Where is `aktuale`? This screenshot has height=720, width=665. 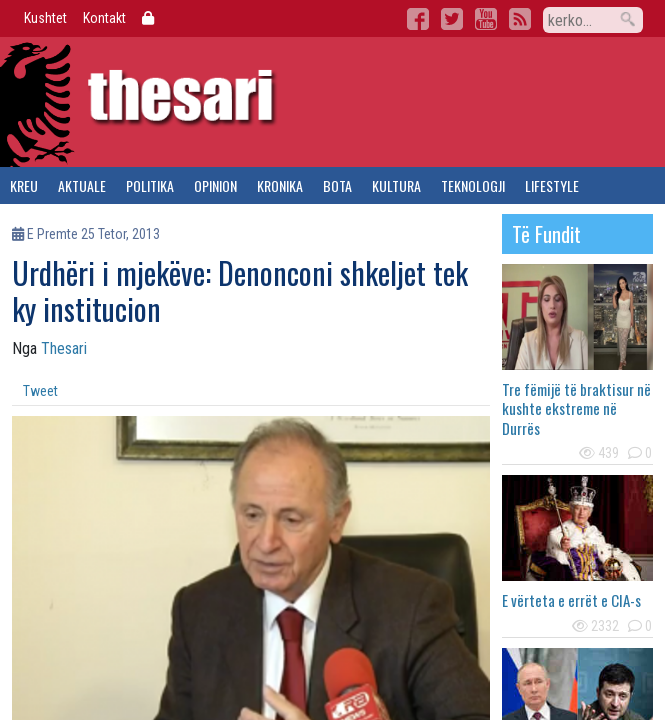 aktuale is located at coordinates (82, 185).